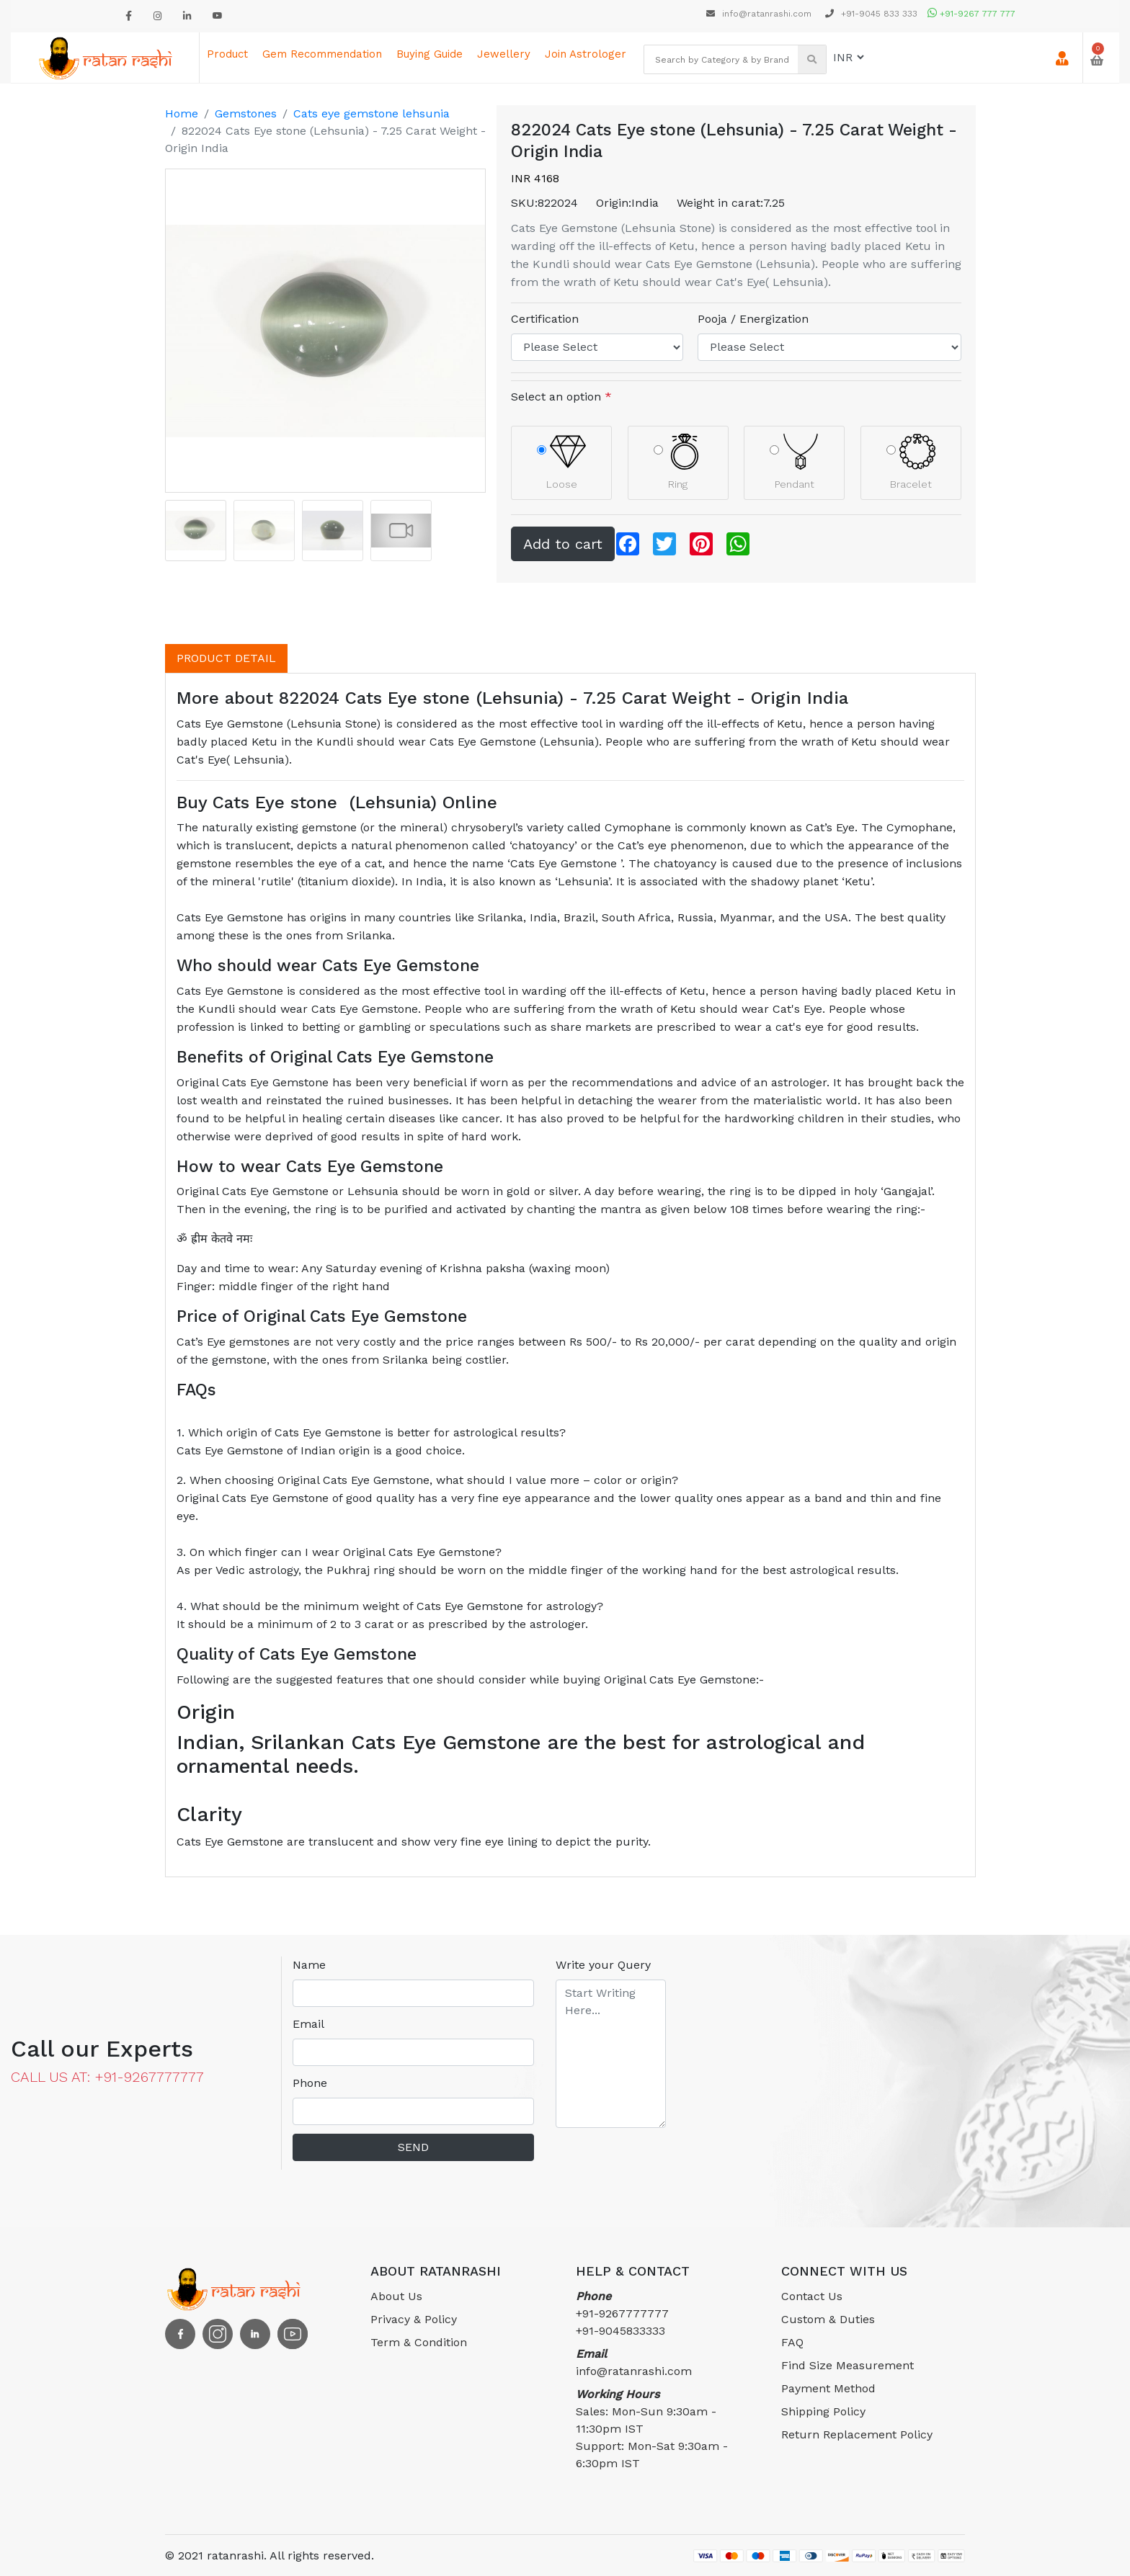 The image size is (1130, 2576). I want to click on Email, so click(308, 2024).